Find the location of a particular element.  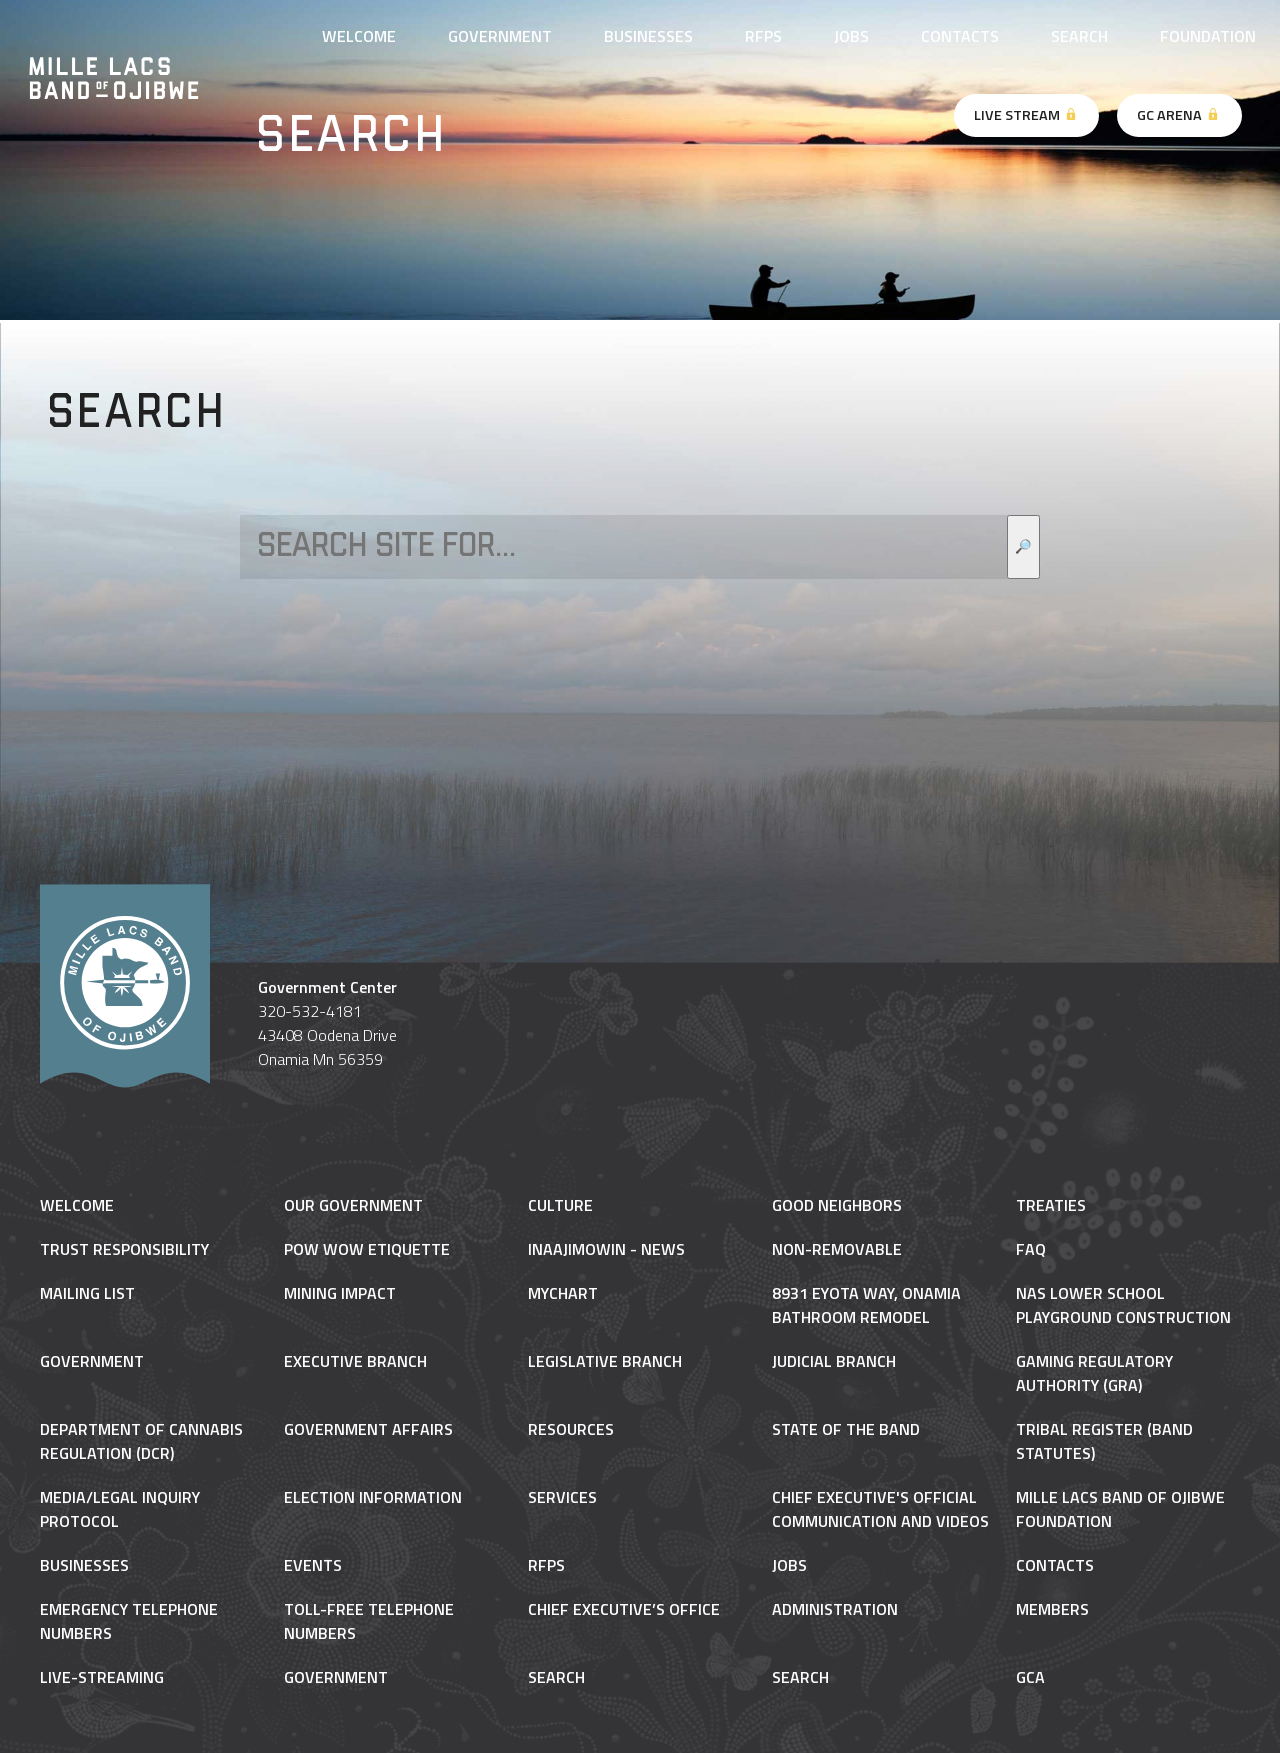

8931 Eyota Way, Onamia Bathroom Remodel is located at coordinates (866, 1305).